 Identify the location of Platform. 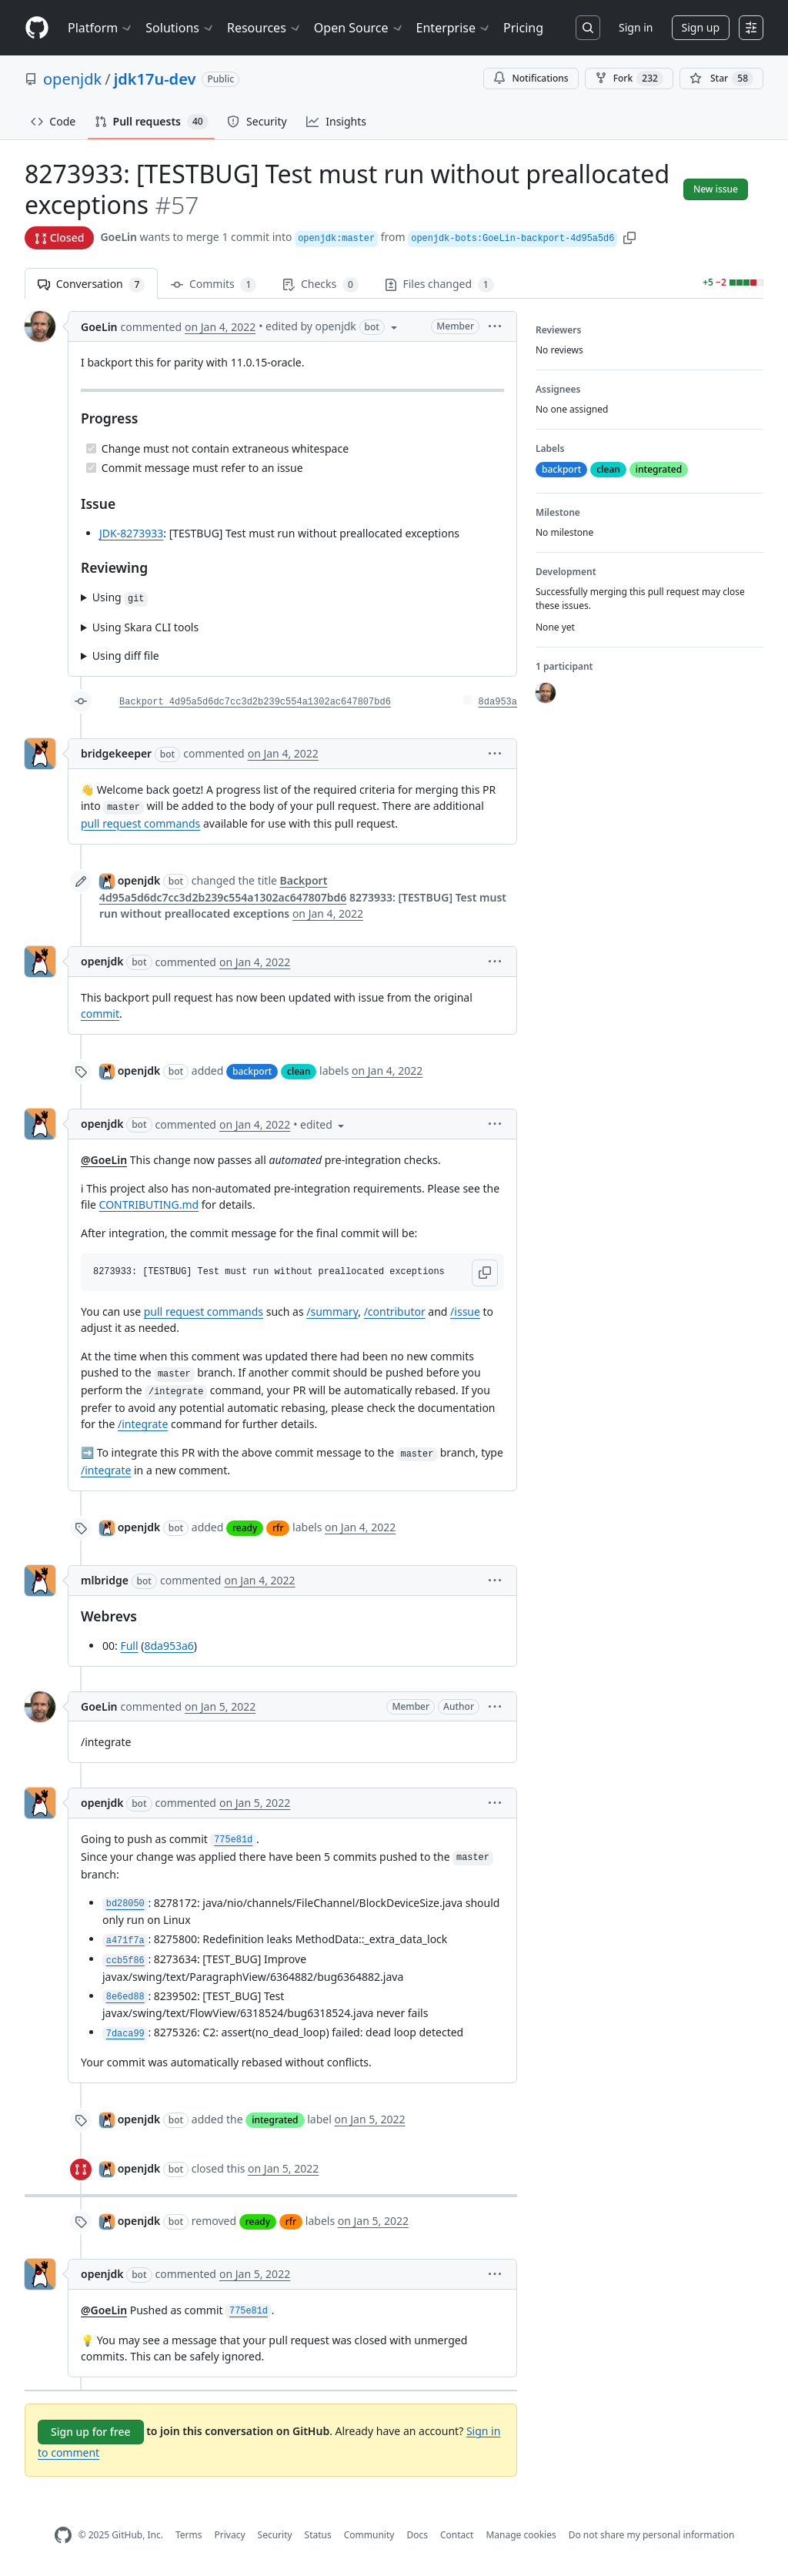
(100, 27).